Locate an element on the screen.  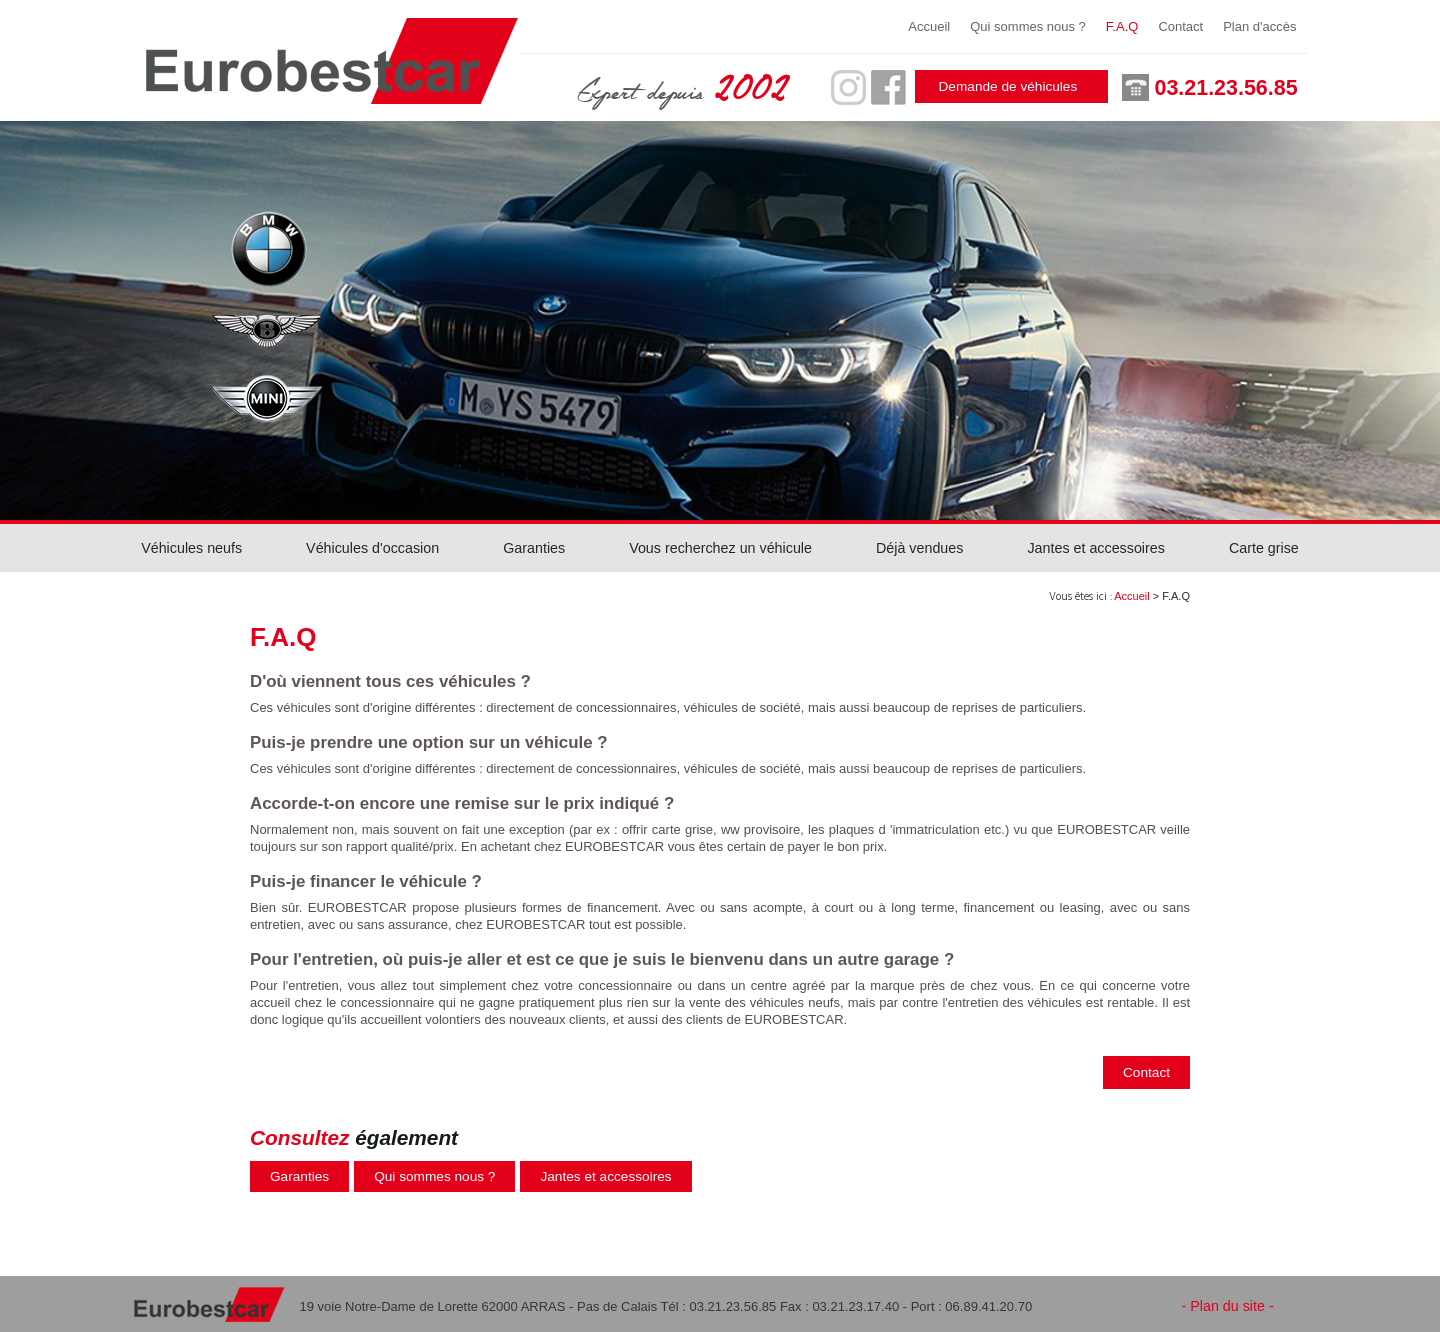
Déjà vendues is located at coordinates (919, 548).